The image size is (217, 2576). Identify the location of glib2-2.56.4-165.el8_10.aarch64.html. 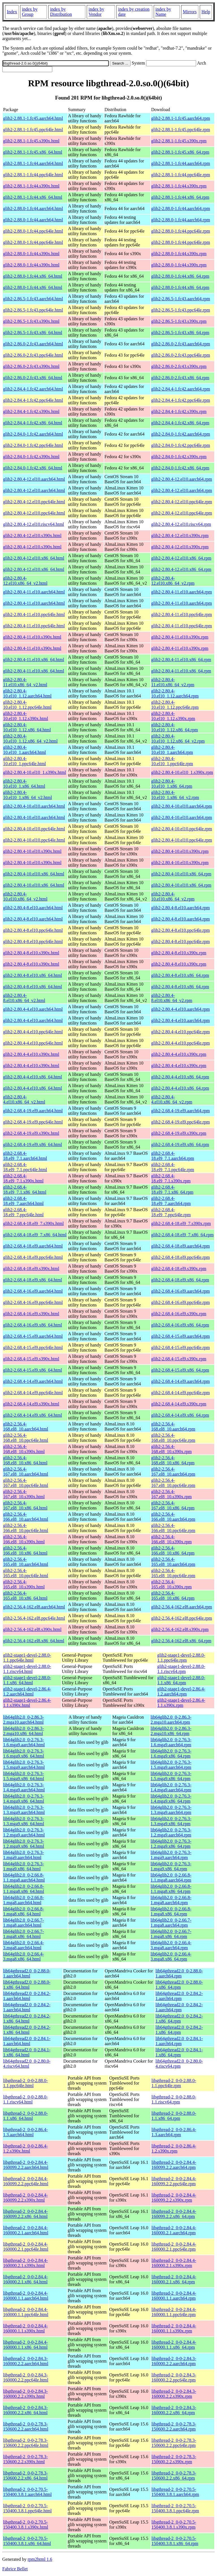
(25, 1562).